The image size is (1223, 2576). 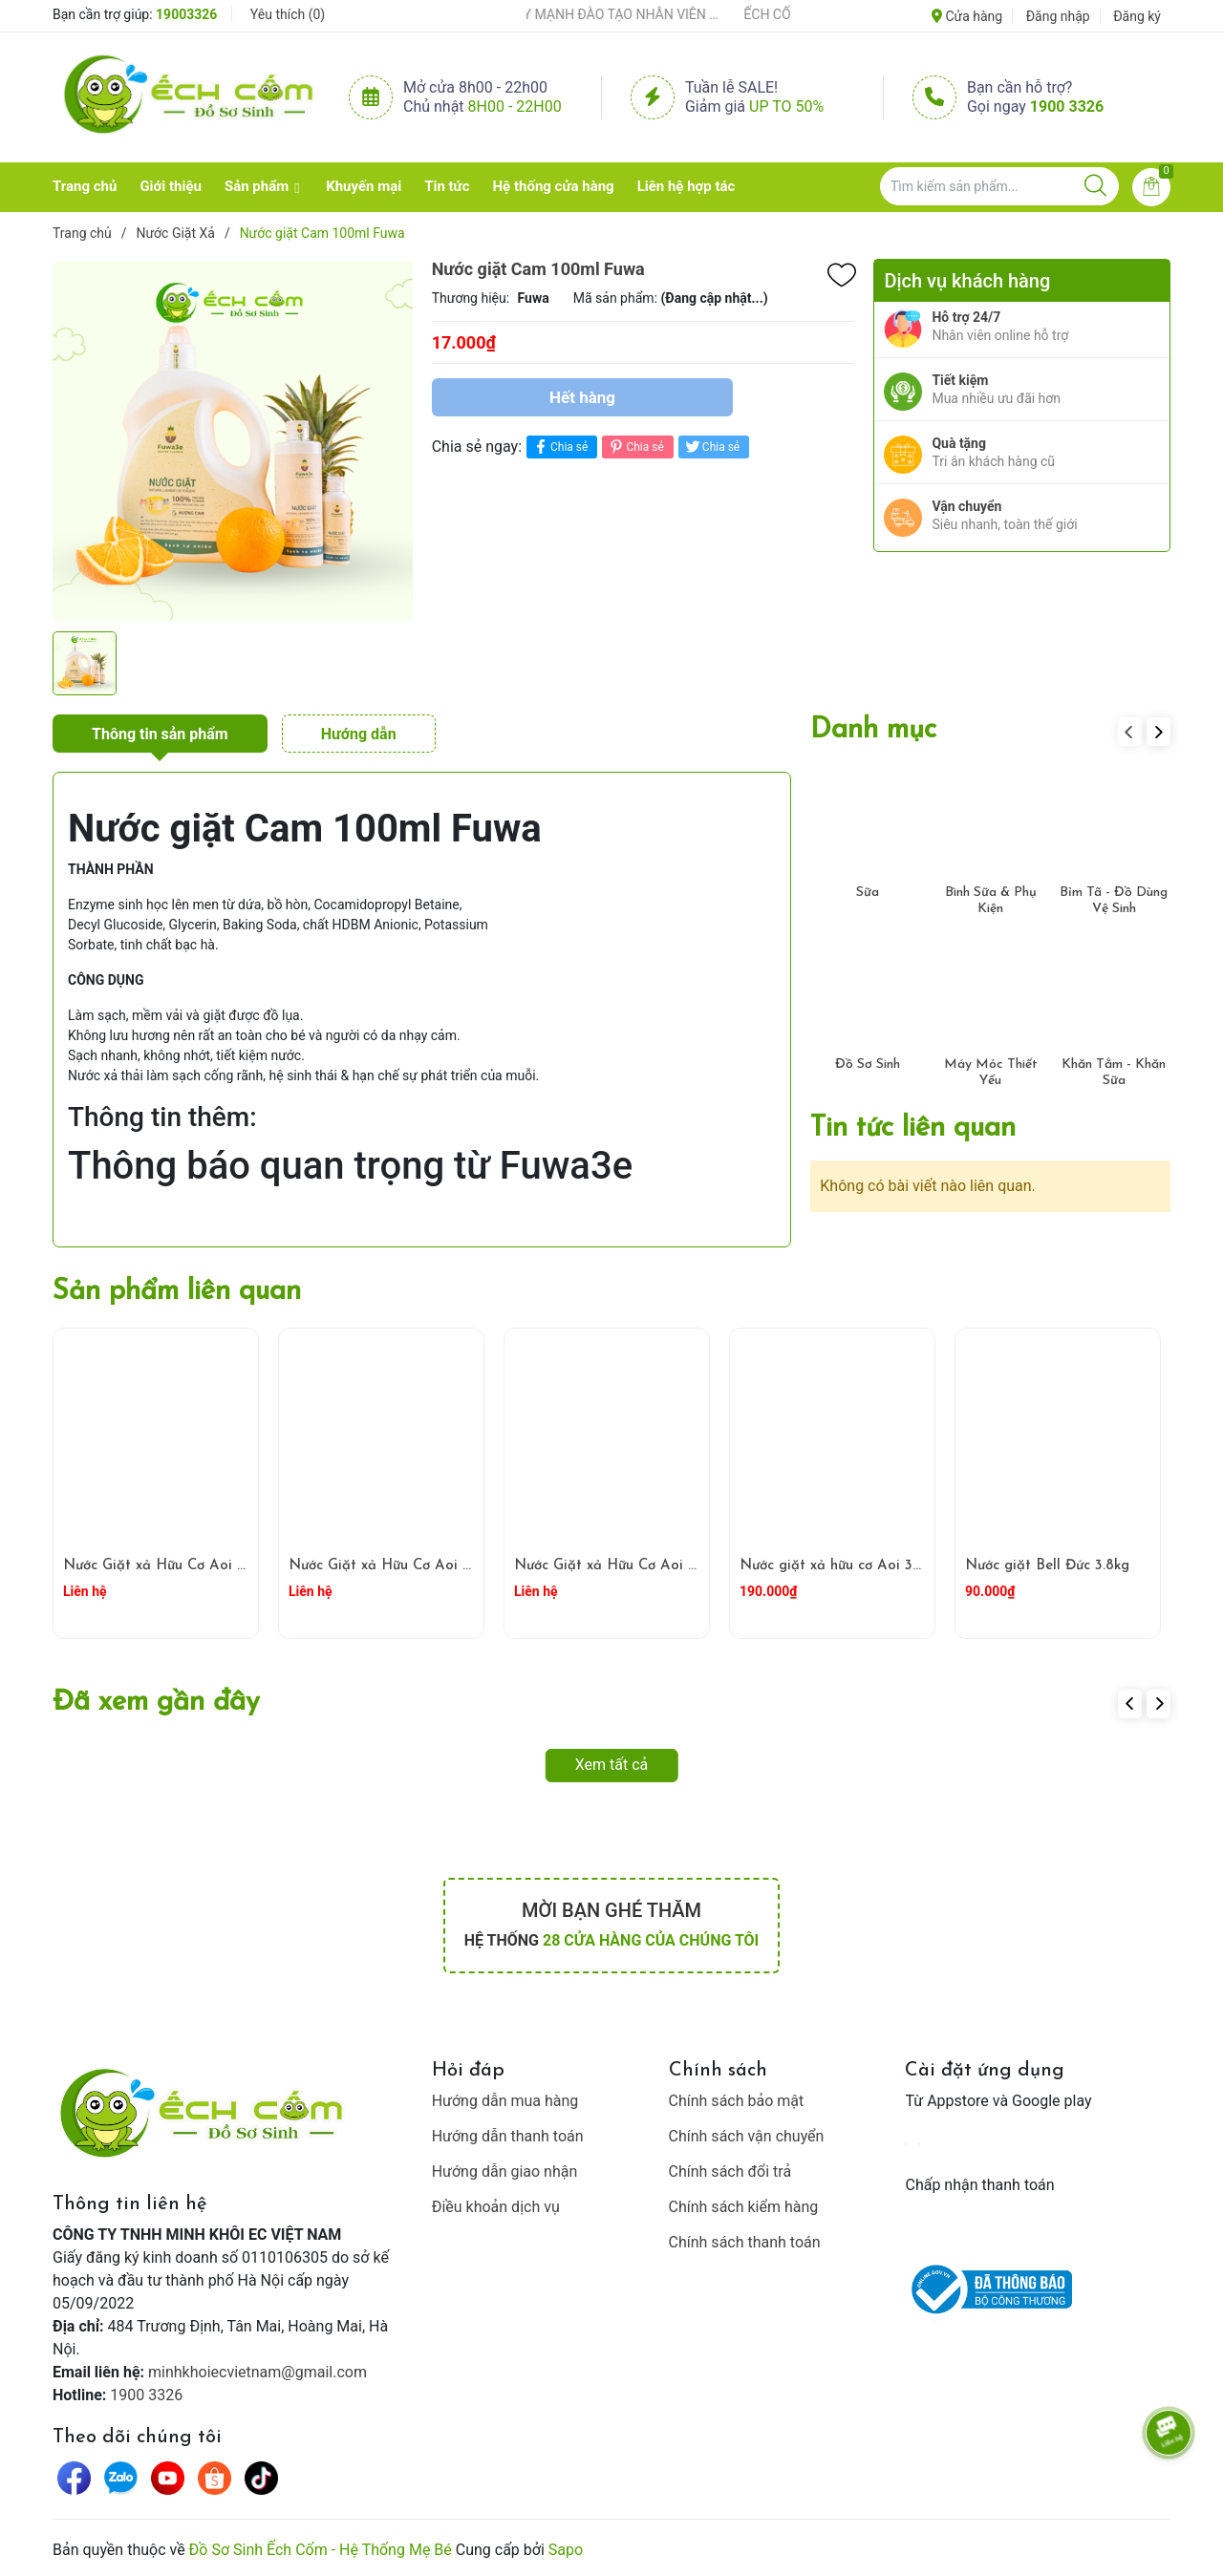 I want to click on Hướng dẫn giao nhận, so click(x=505, y=2171).